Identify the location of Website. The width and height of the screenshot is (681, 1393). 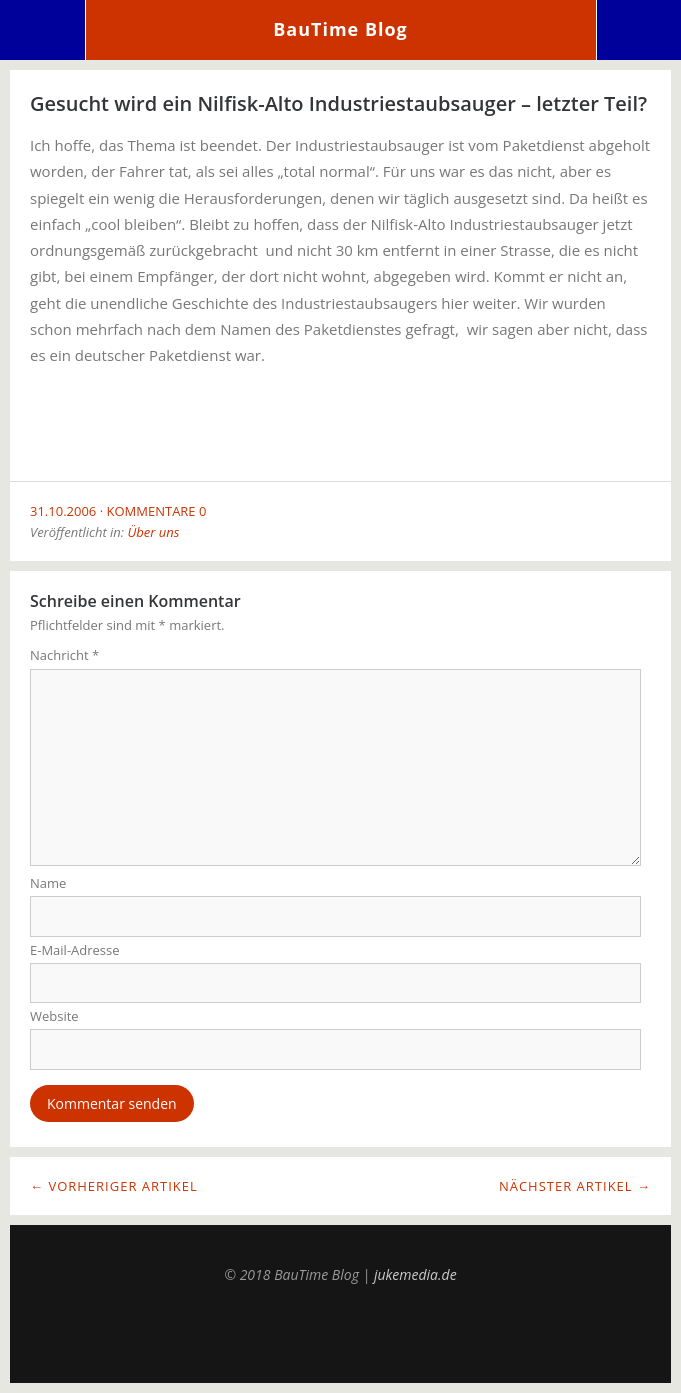
(54, 1016).